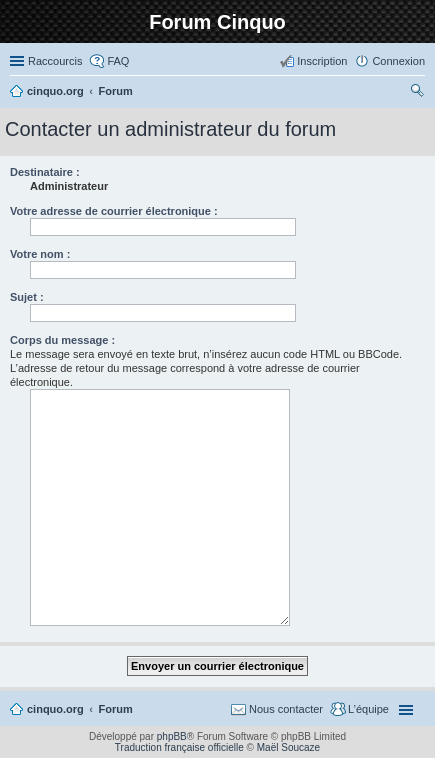 The width and height of the screenshot is (435, 758). What do you see at coordinates (368, 709) in the screenshot?
I see `L’équipe [menuitem]` at bounding box center [368, 709].